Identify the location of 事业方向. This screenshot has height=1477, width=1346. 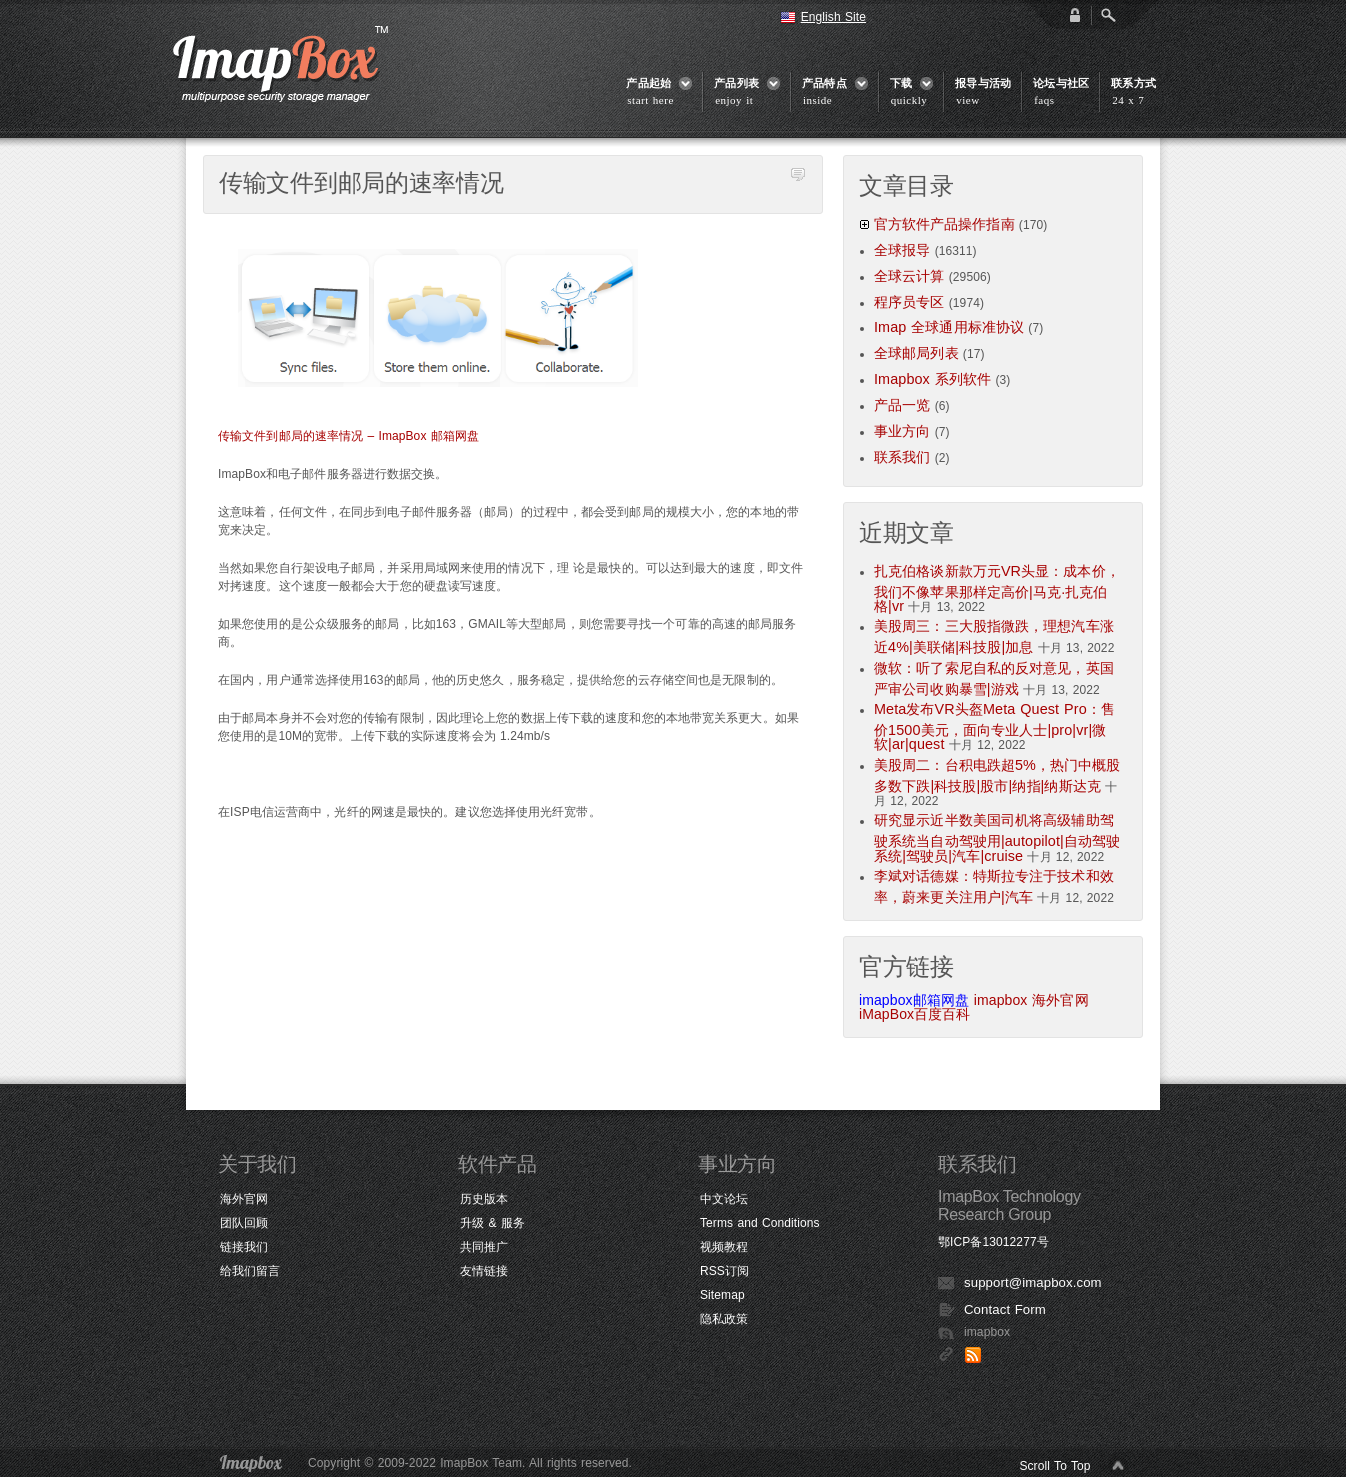
(902, 431).